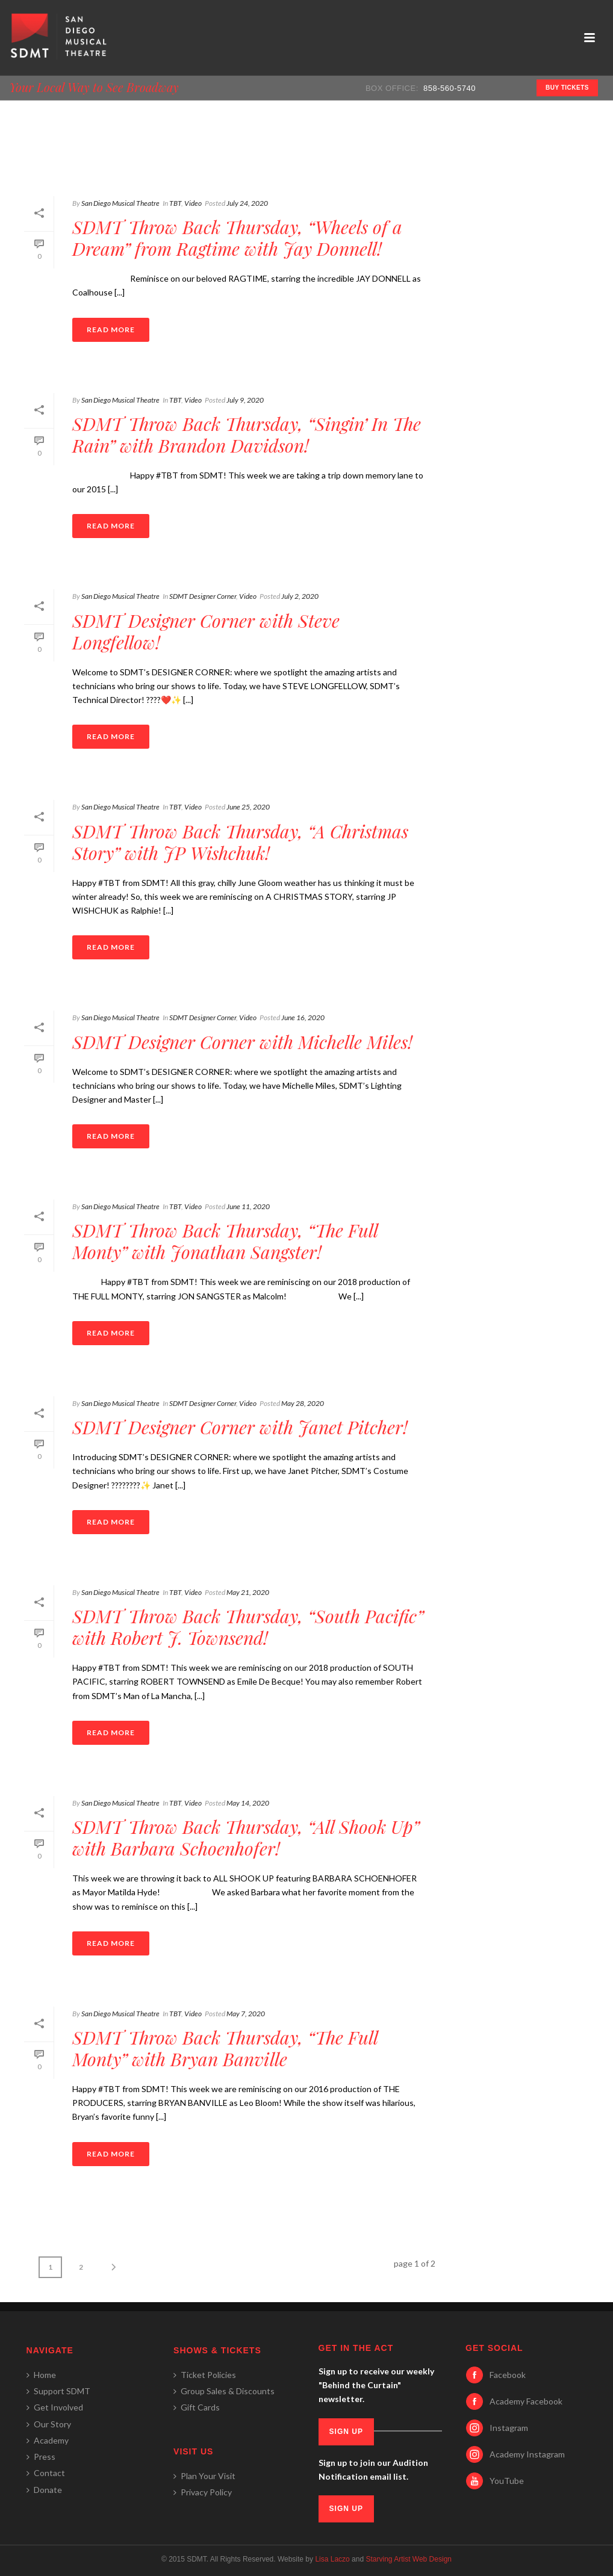 This screenshot has height=2576, width=613. Describe the element at coordinates (300, 596) in the screenshot. I see `July 2, 2020` at that location.